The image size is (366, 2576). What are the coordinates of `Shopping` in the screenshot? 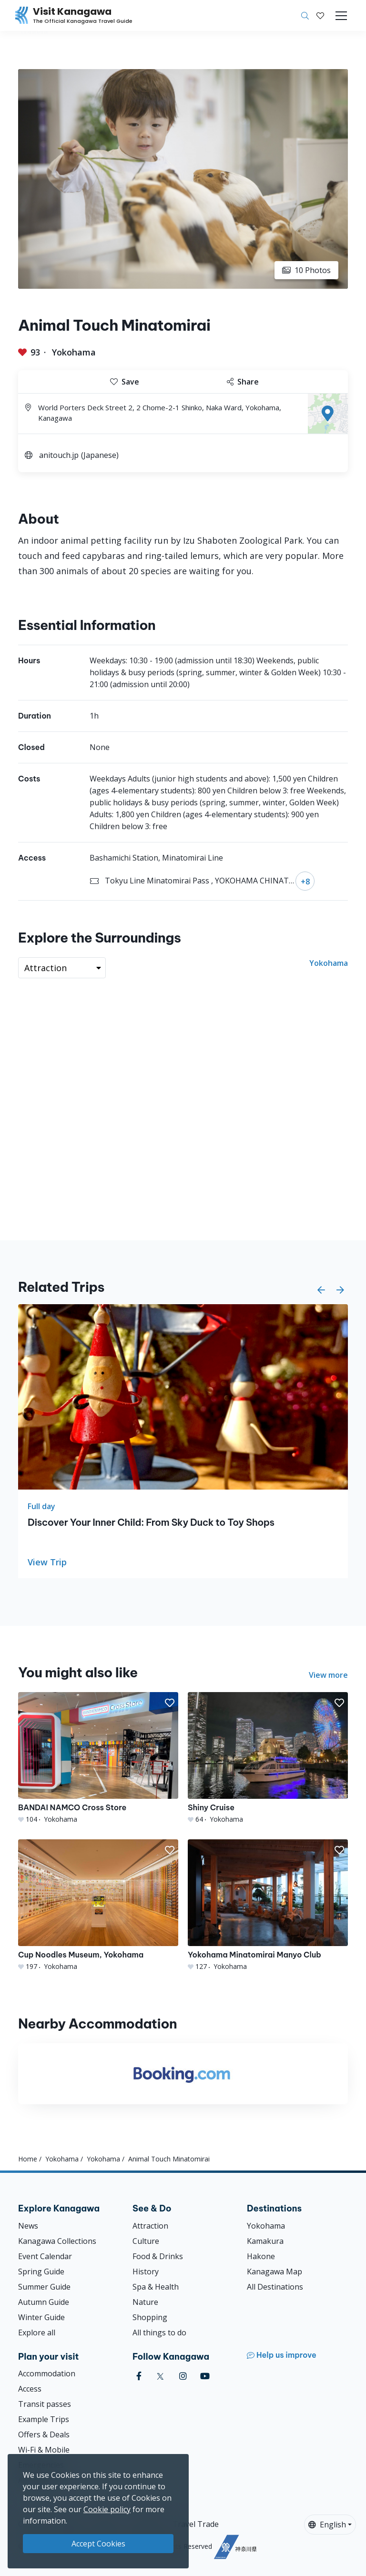 It's located at (149, 2317).